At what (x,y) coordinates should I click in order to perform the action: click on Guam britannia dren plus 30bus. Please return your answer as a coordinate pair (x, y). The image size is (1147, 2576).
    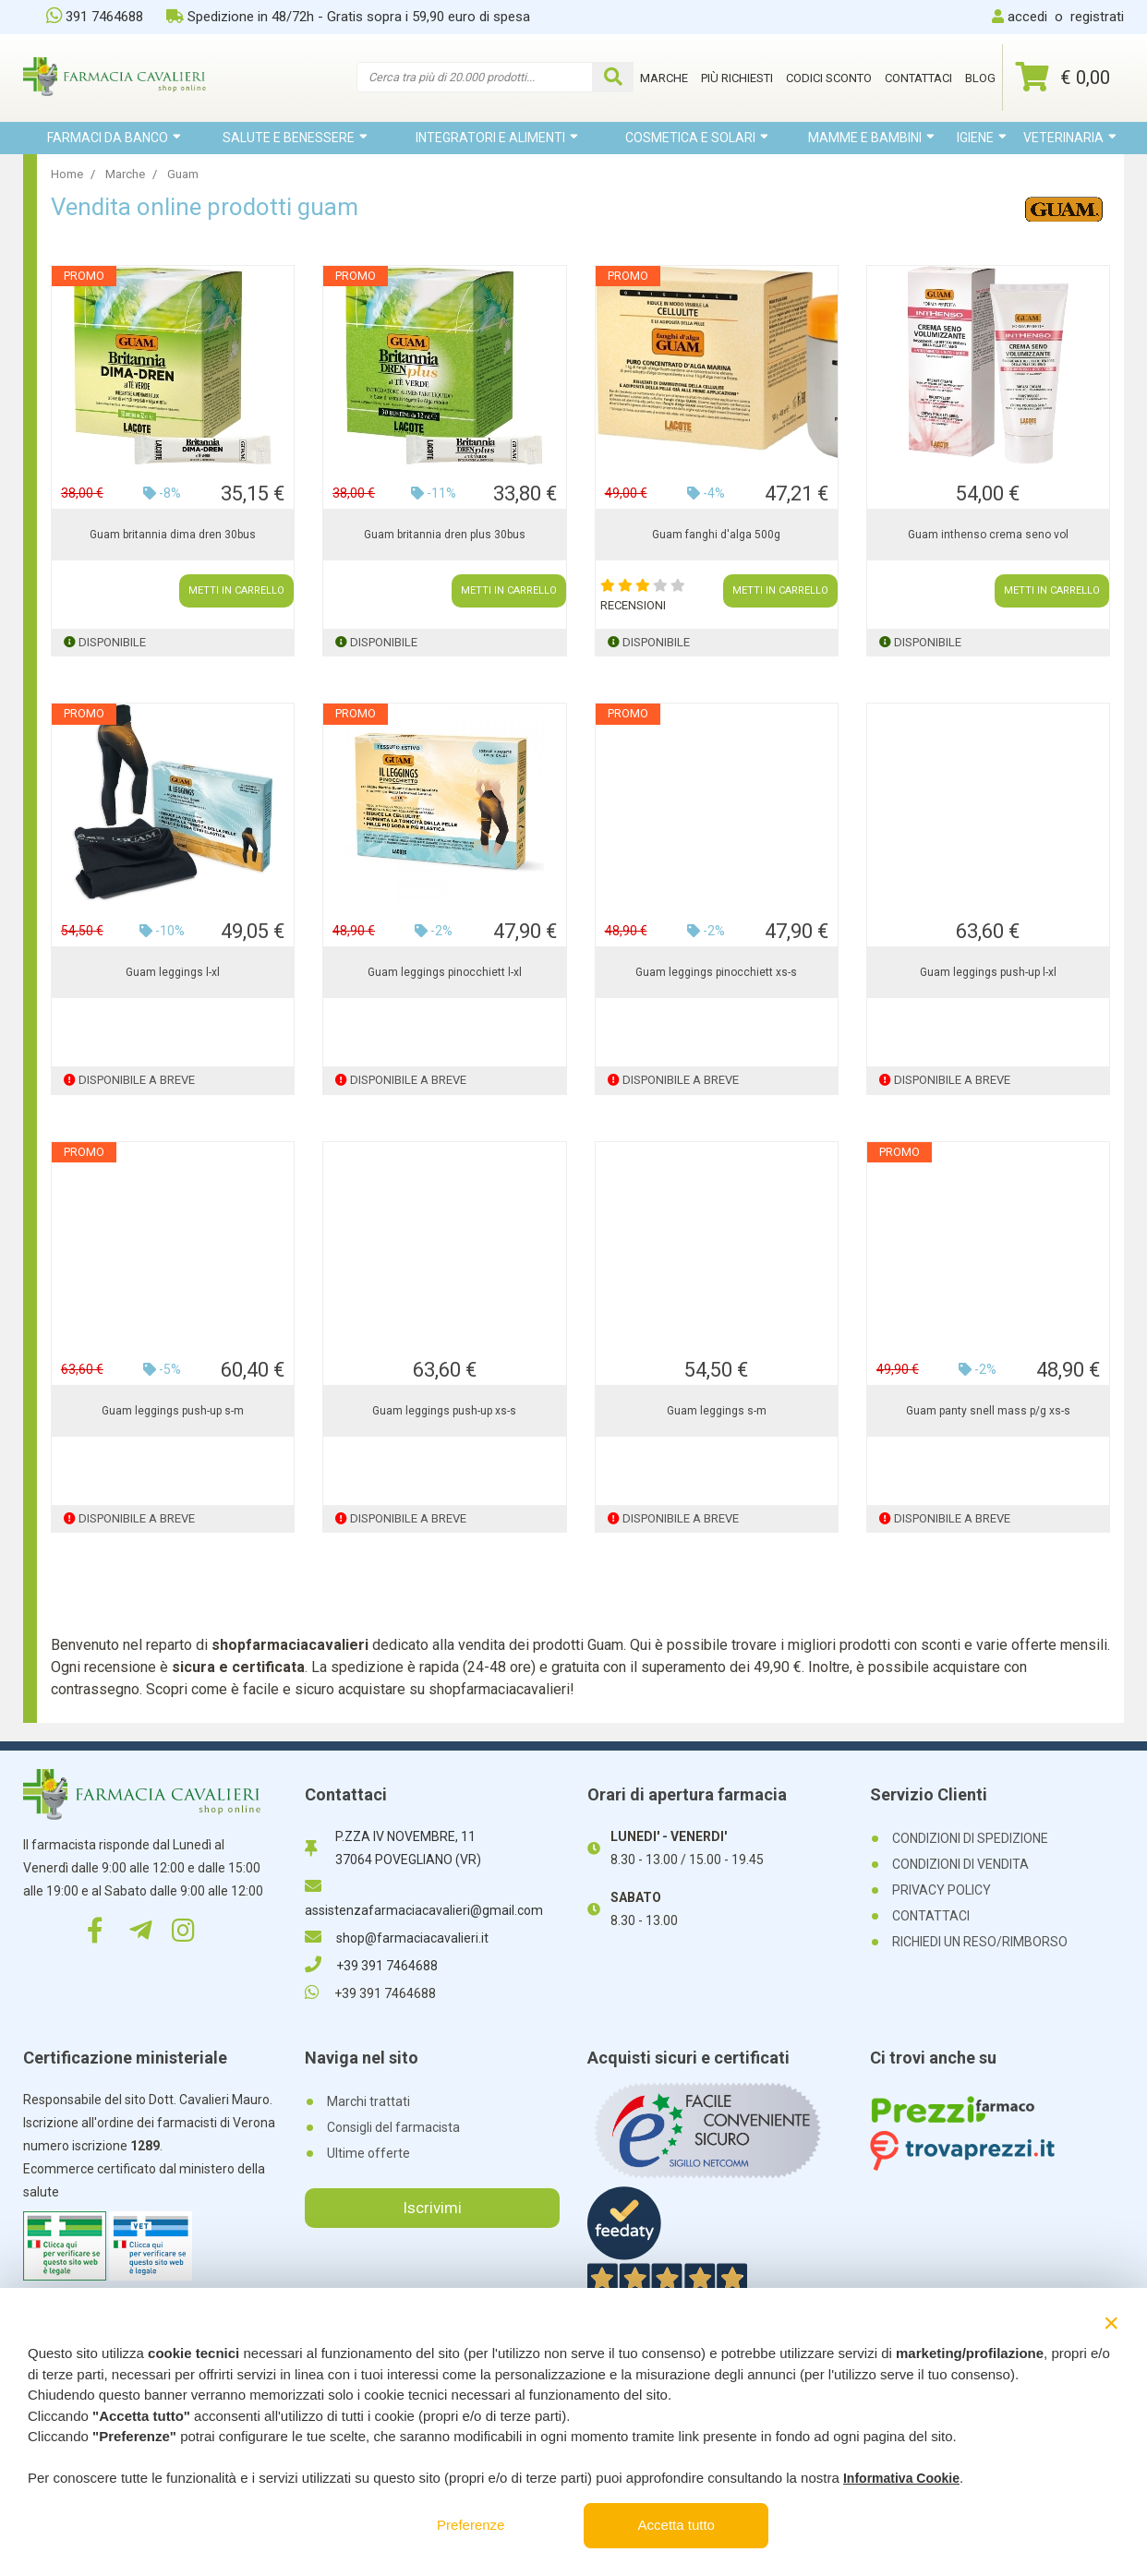
    Looking at the image, I should click on (444, 534).